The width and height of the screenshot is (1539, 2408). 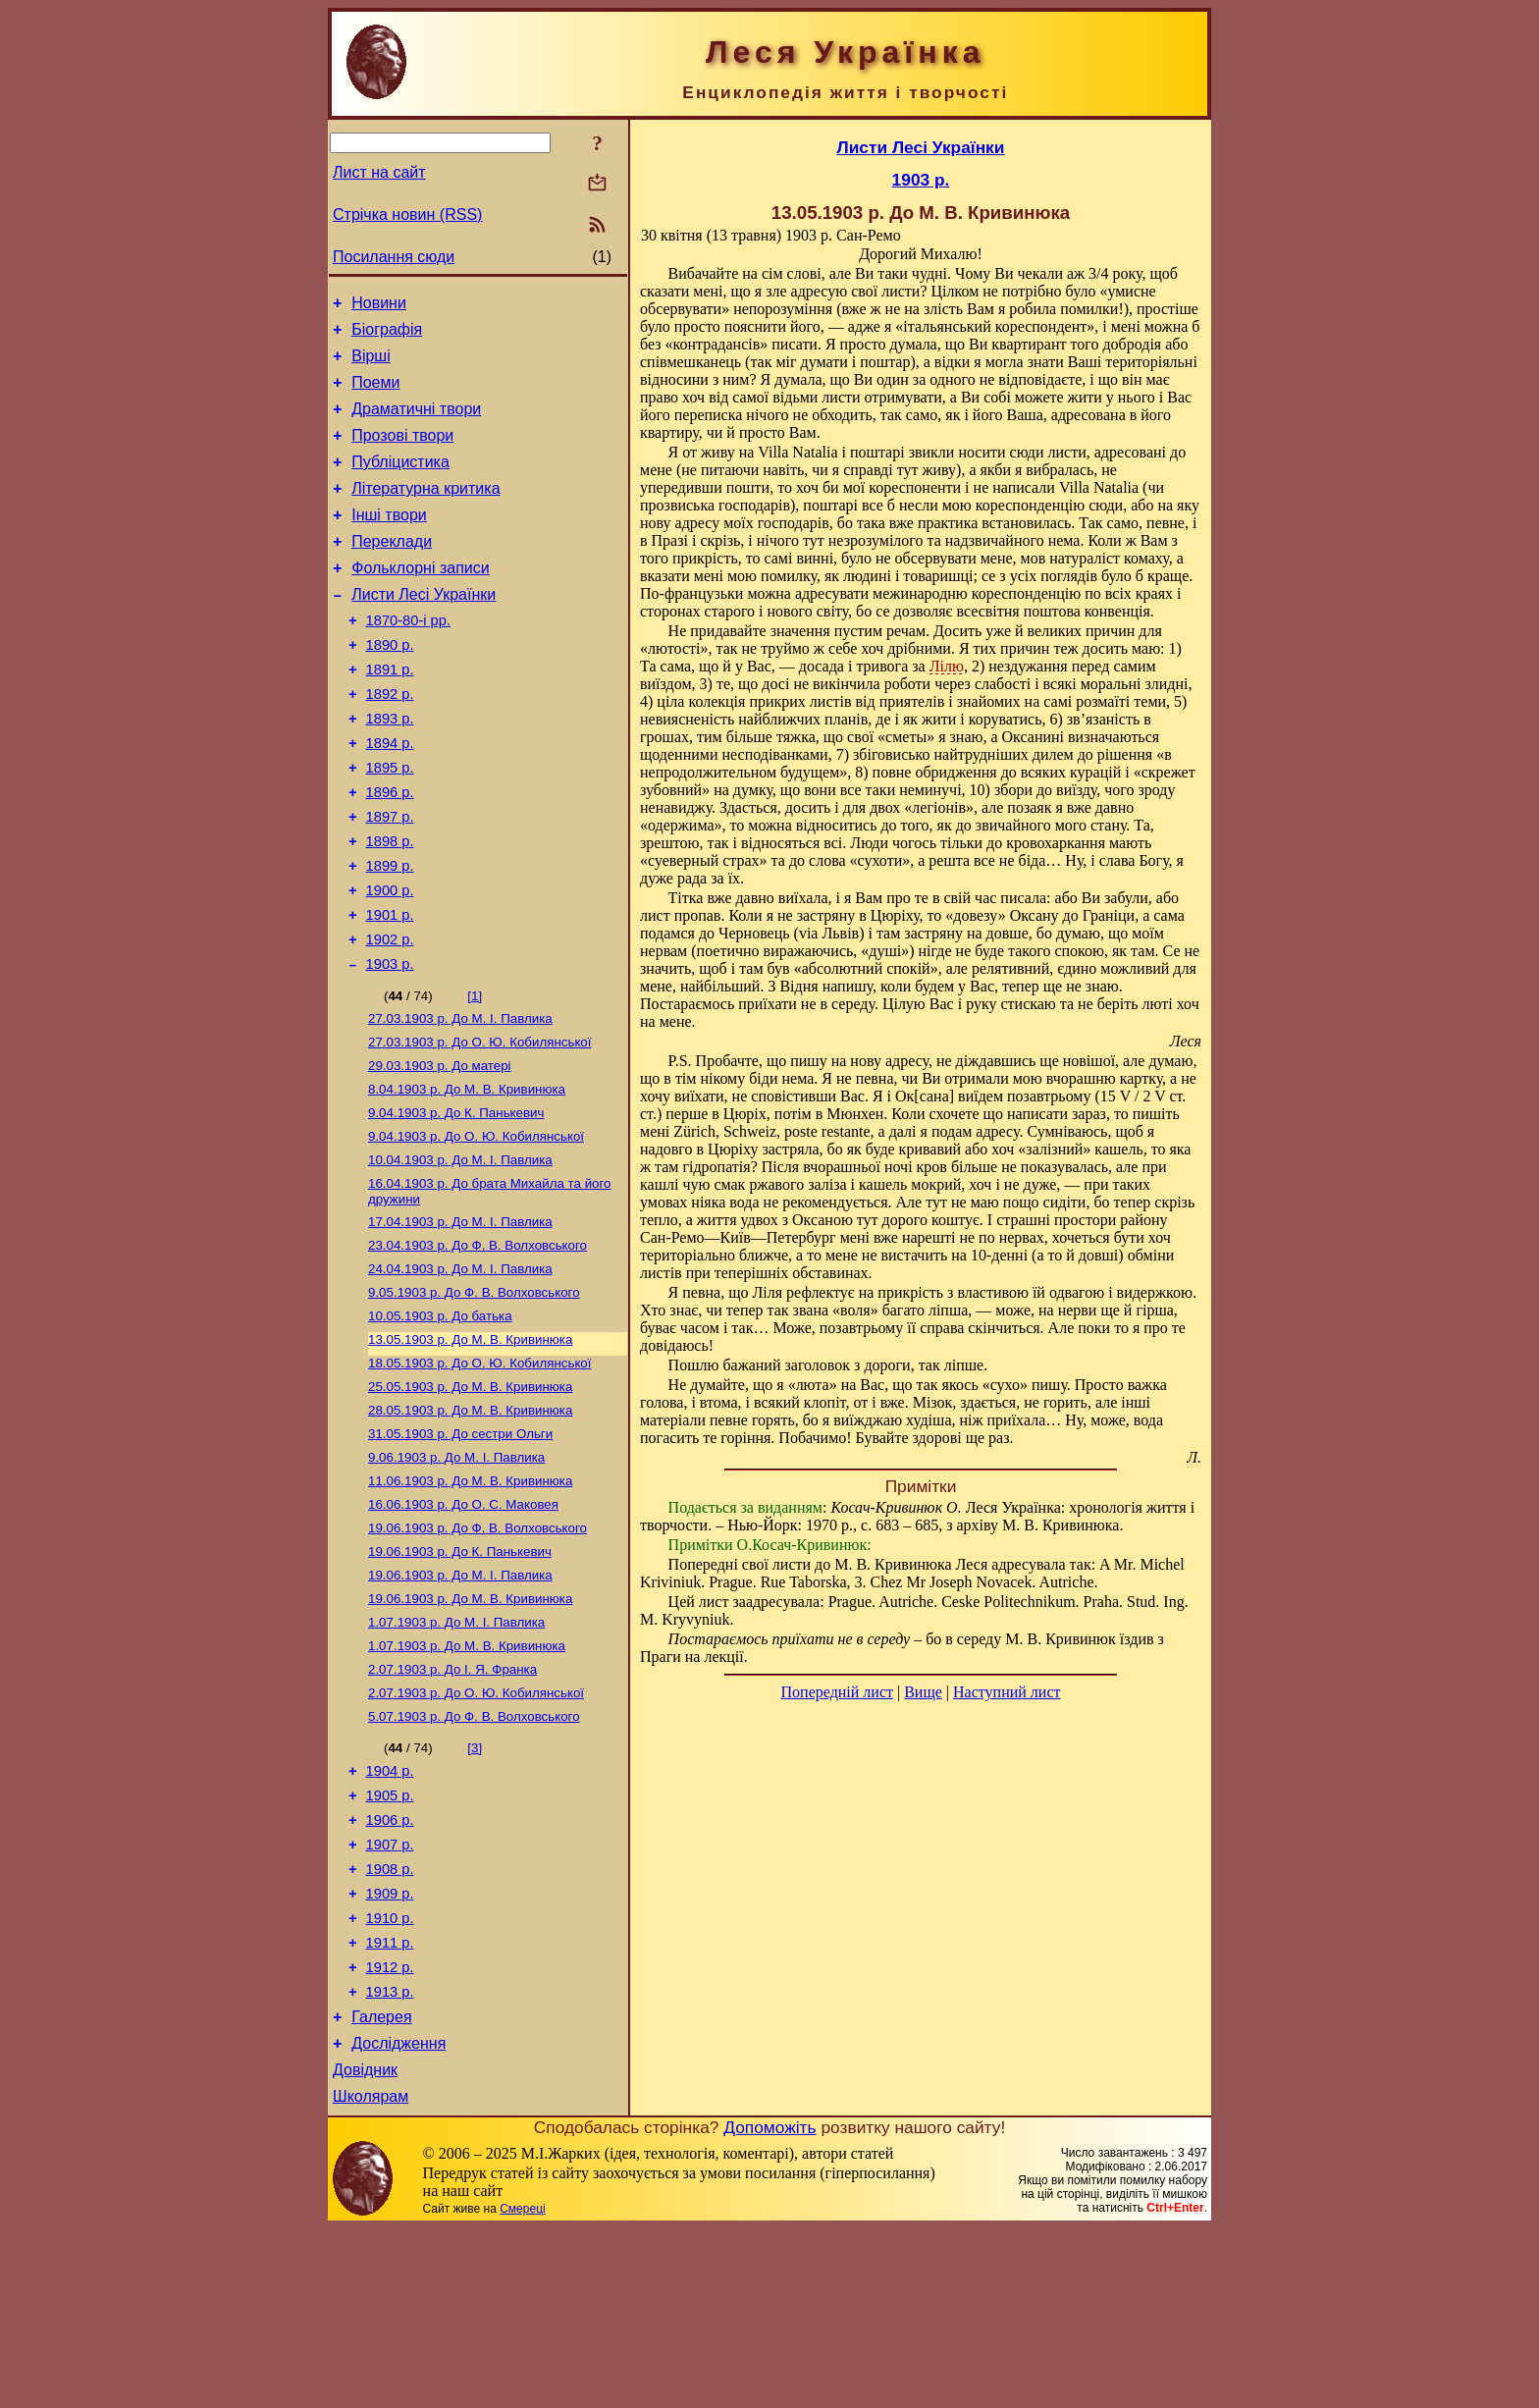 I want to click on Поеми, so click(x=375, y=394).